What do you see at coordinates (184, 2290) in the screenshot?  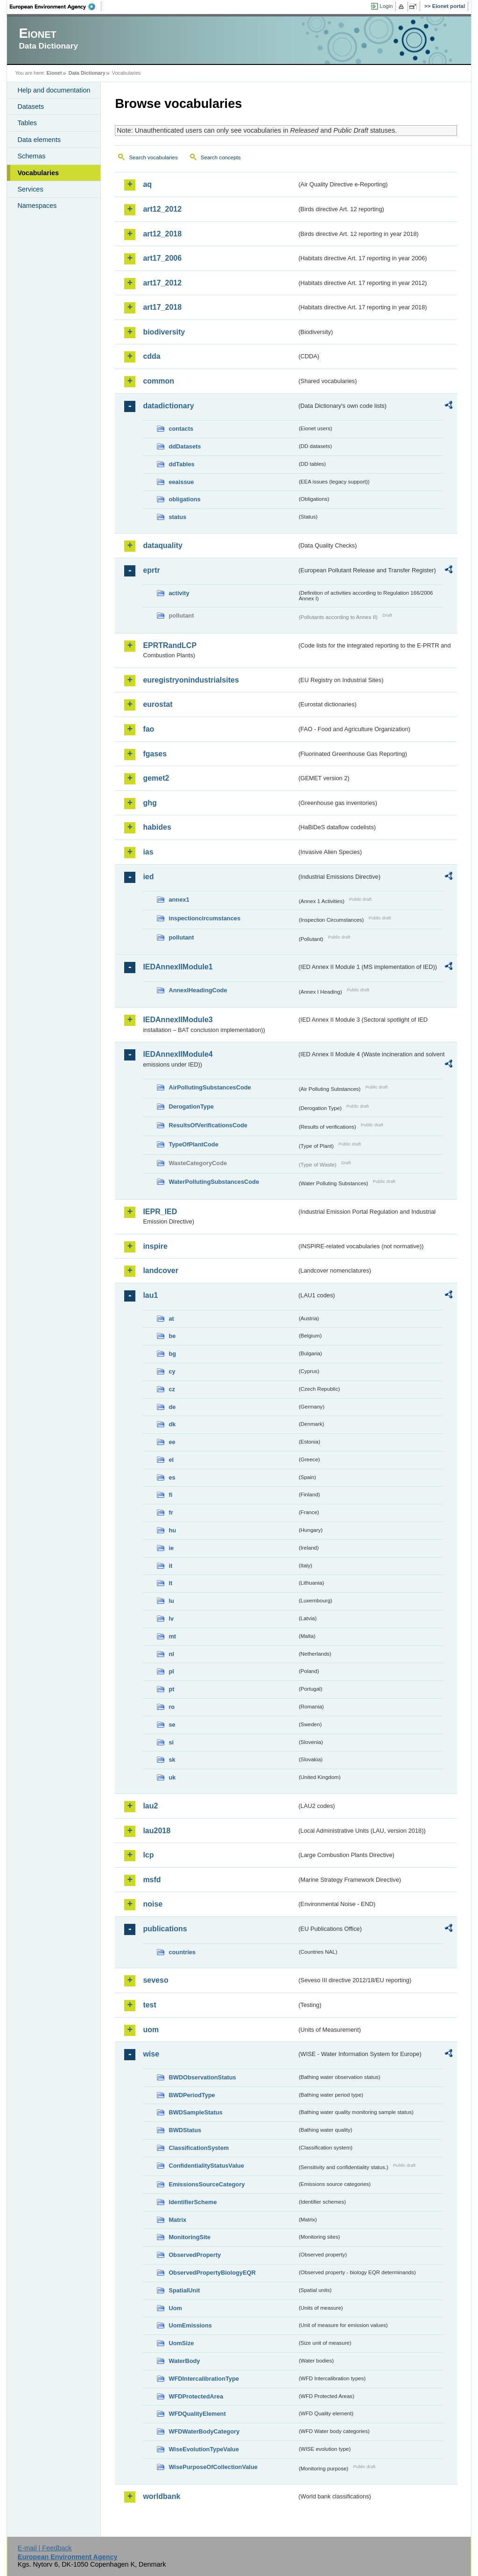 I see `SpatialUnit` at bounding box center [184, 2290].